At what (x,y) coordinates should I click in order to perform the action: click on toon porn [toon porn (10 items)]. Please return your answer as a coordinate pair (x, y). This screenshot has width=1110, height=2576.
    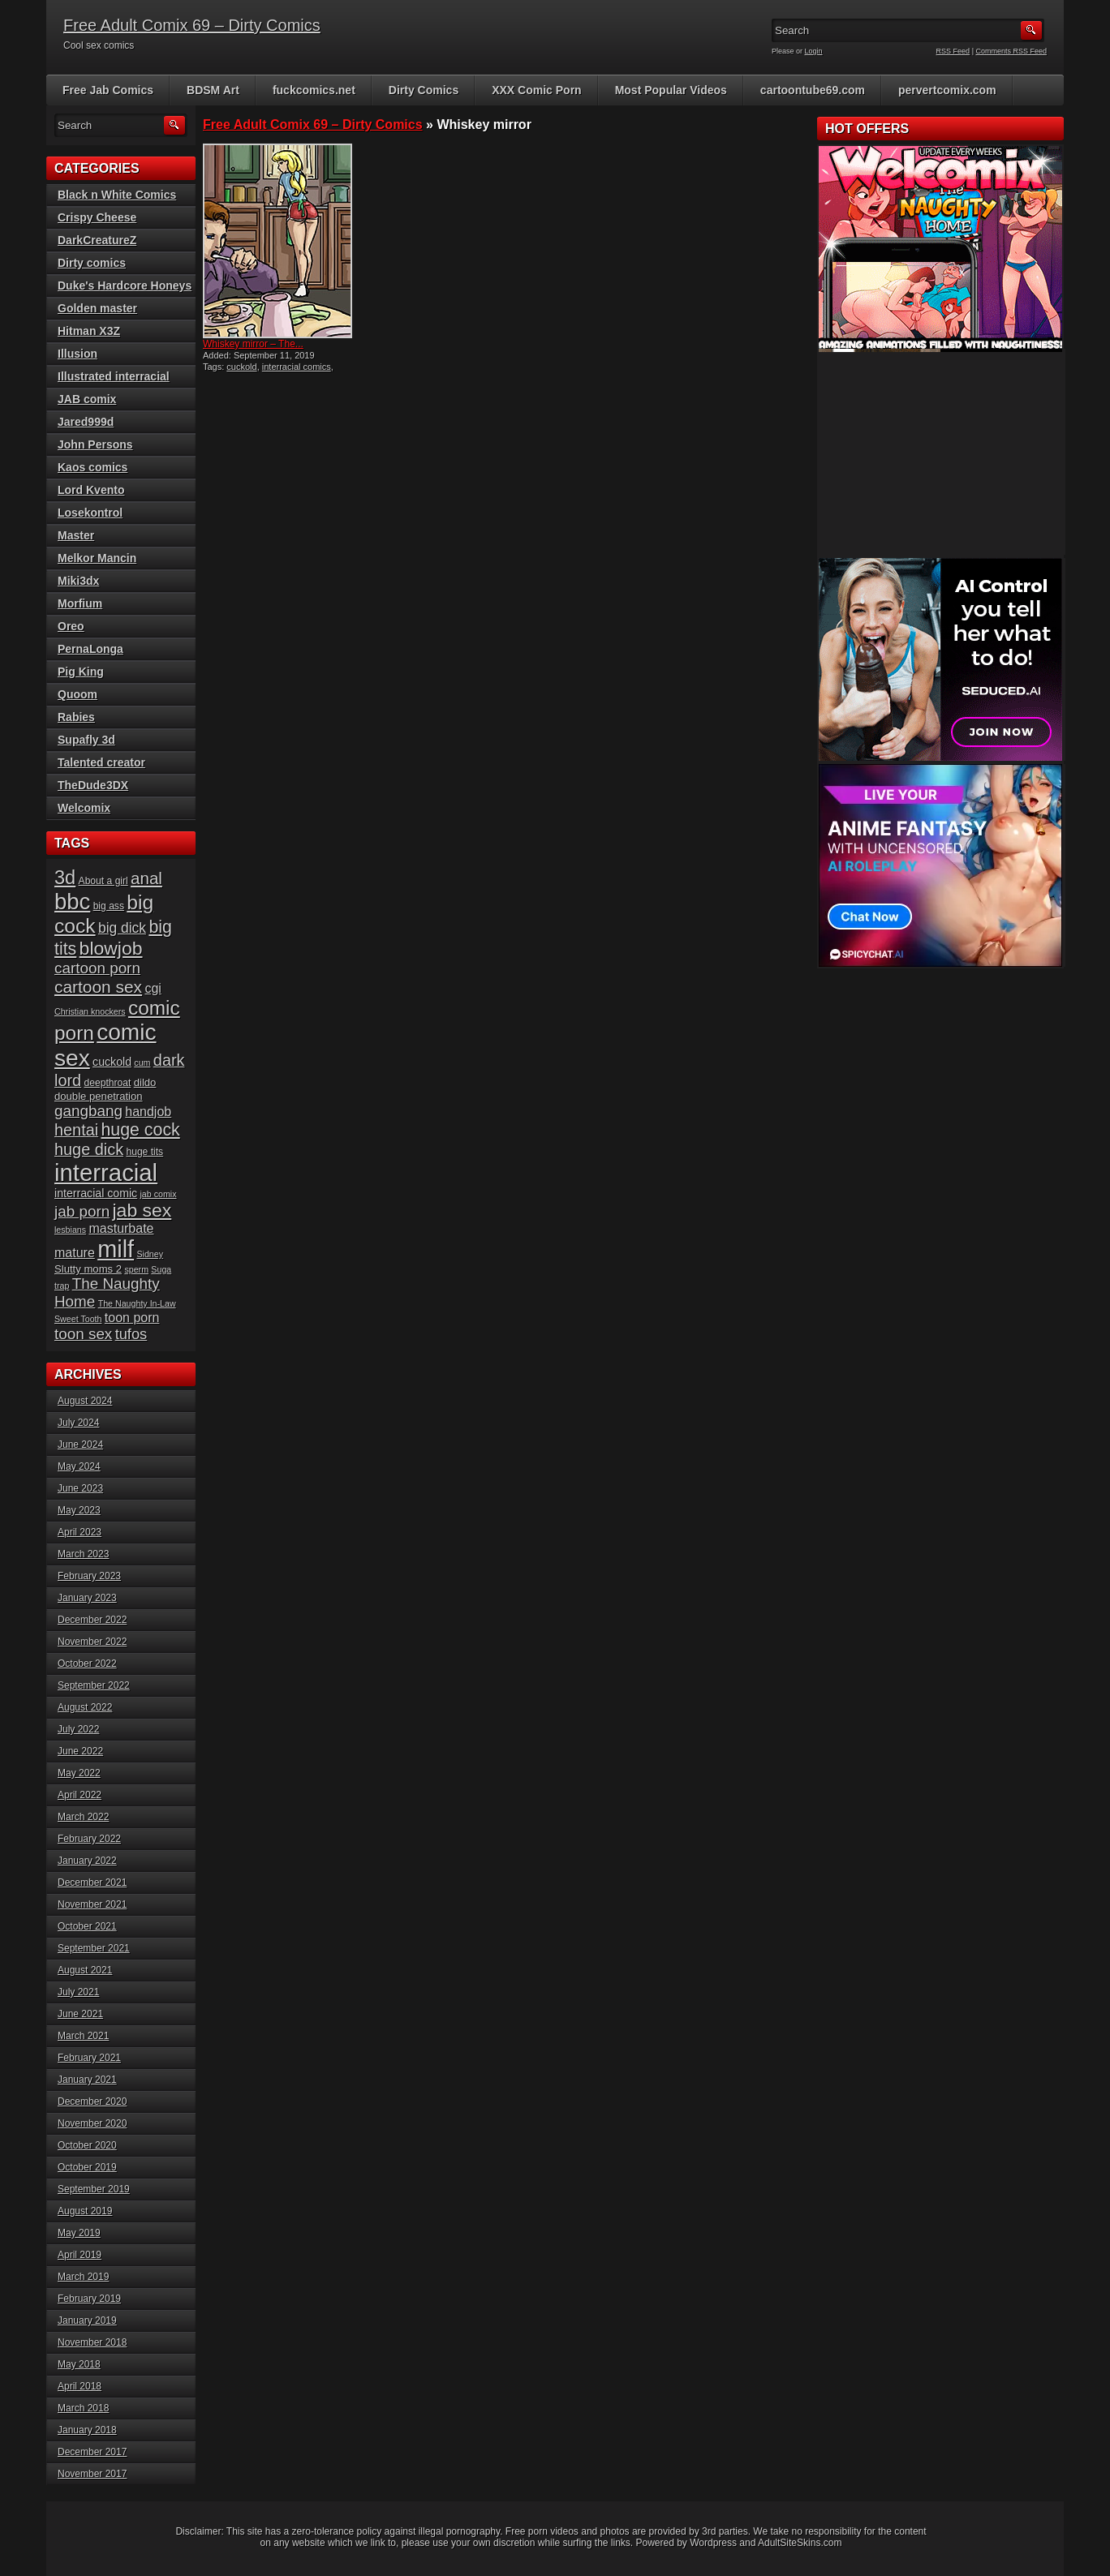
    Looking at the image, I should click on (132, 1317).